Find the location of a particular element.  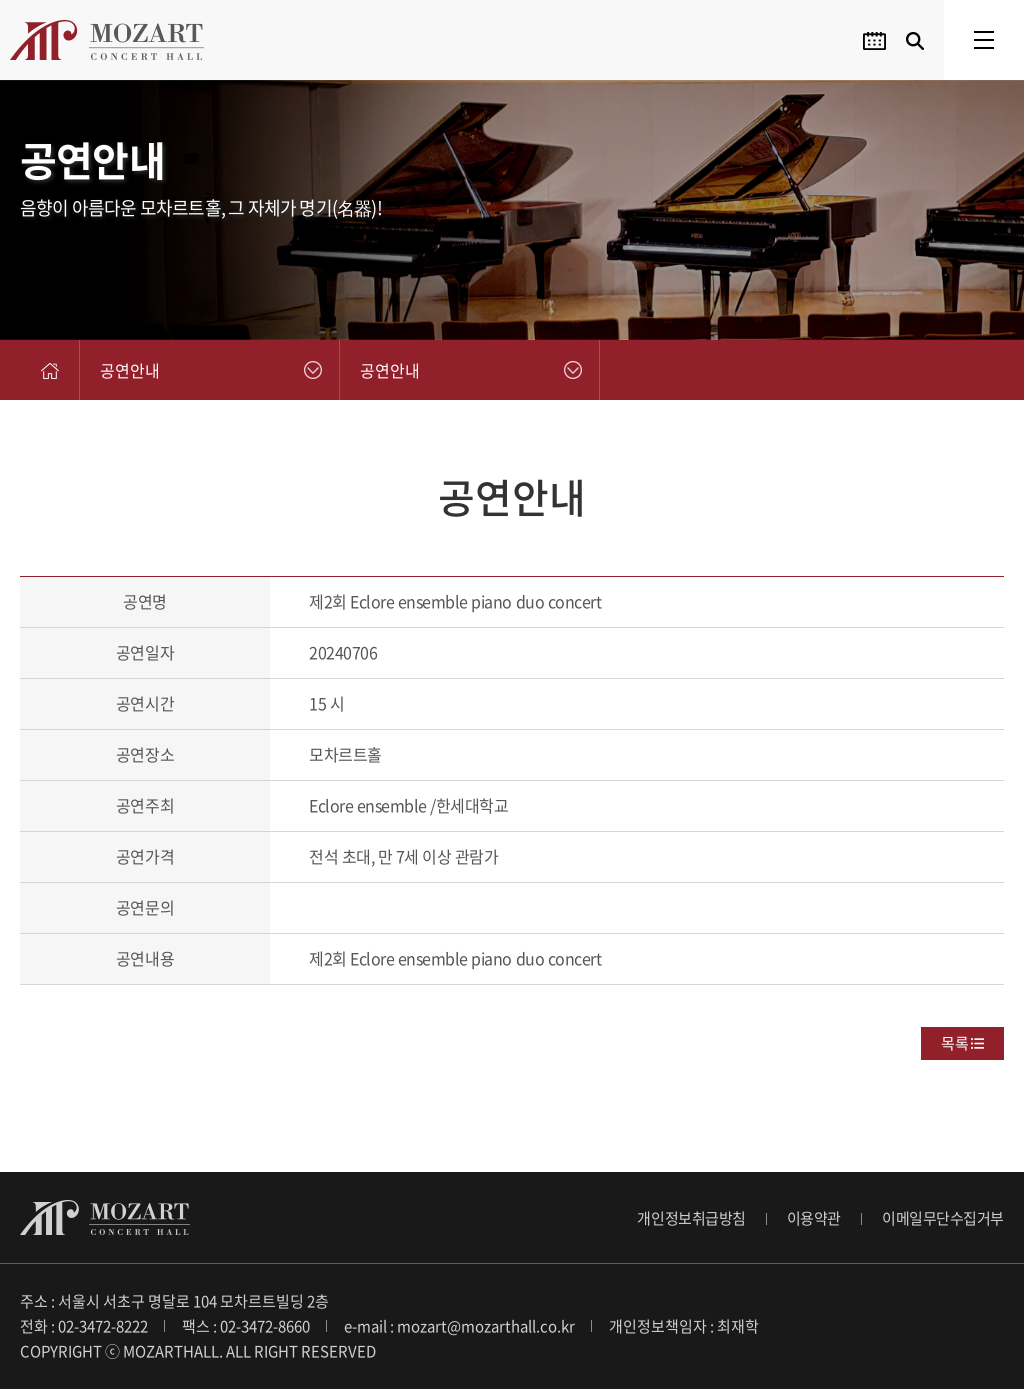

목록 is located at coordinates (955, 1043).